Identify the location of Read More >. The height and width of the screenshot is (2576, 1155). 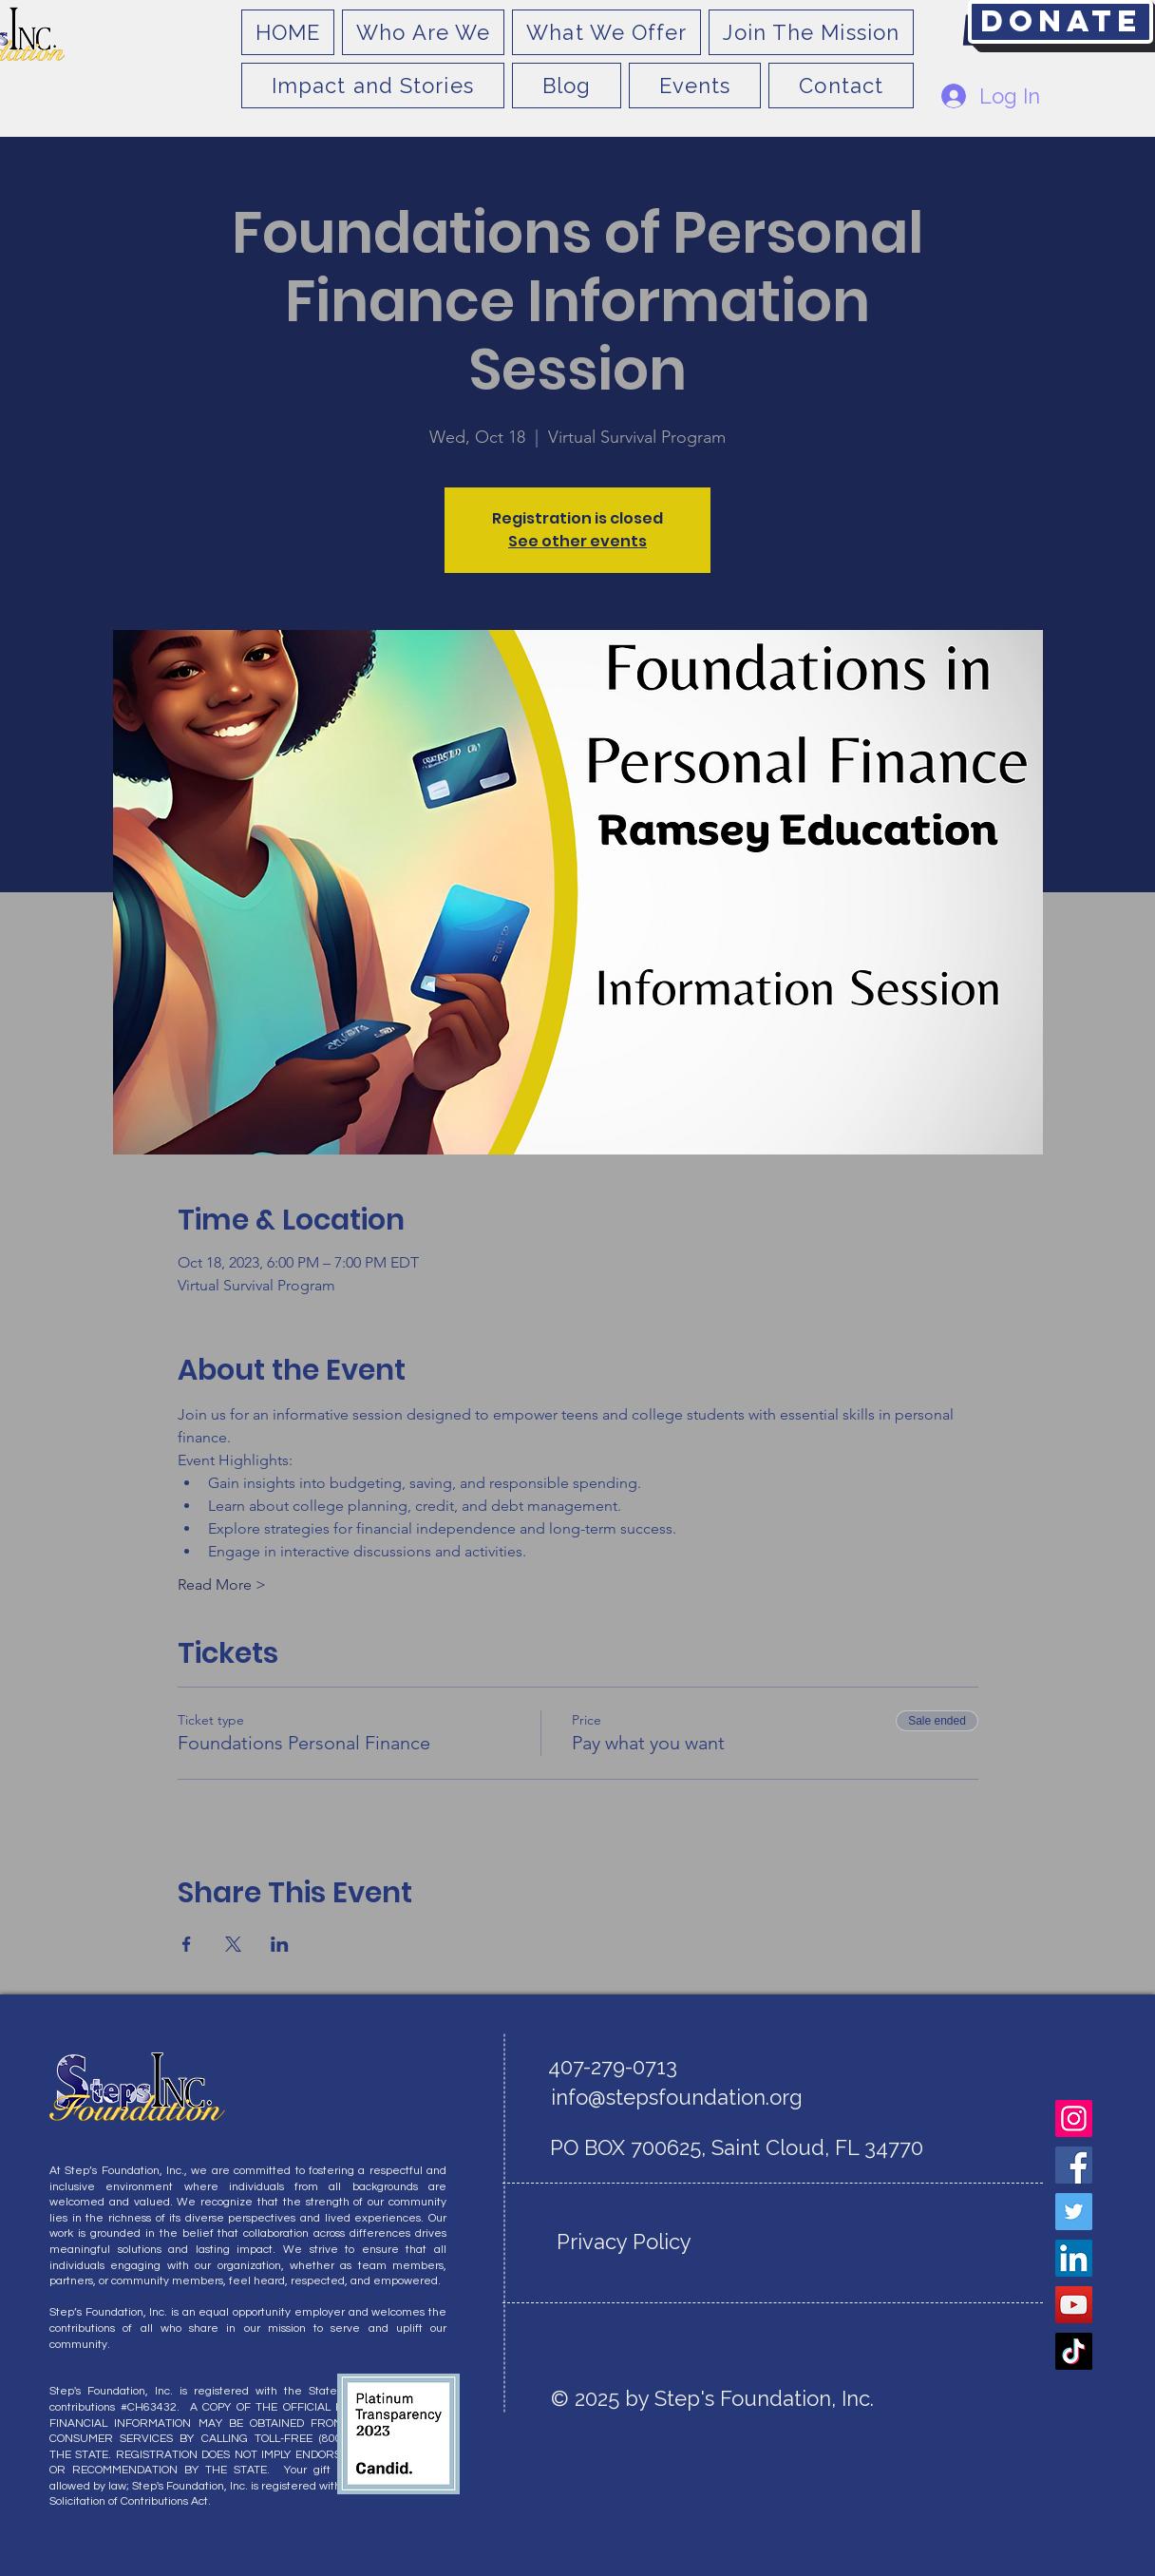
(222, 1584).